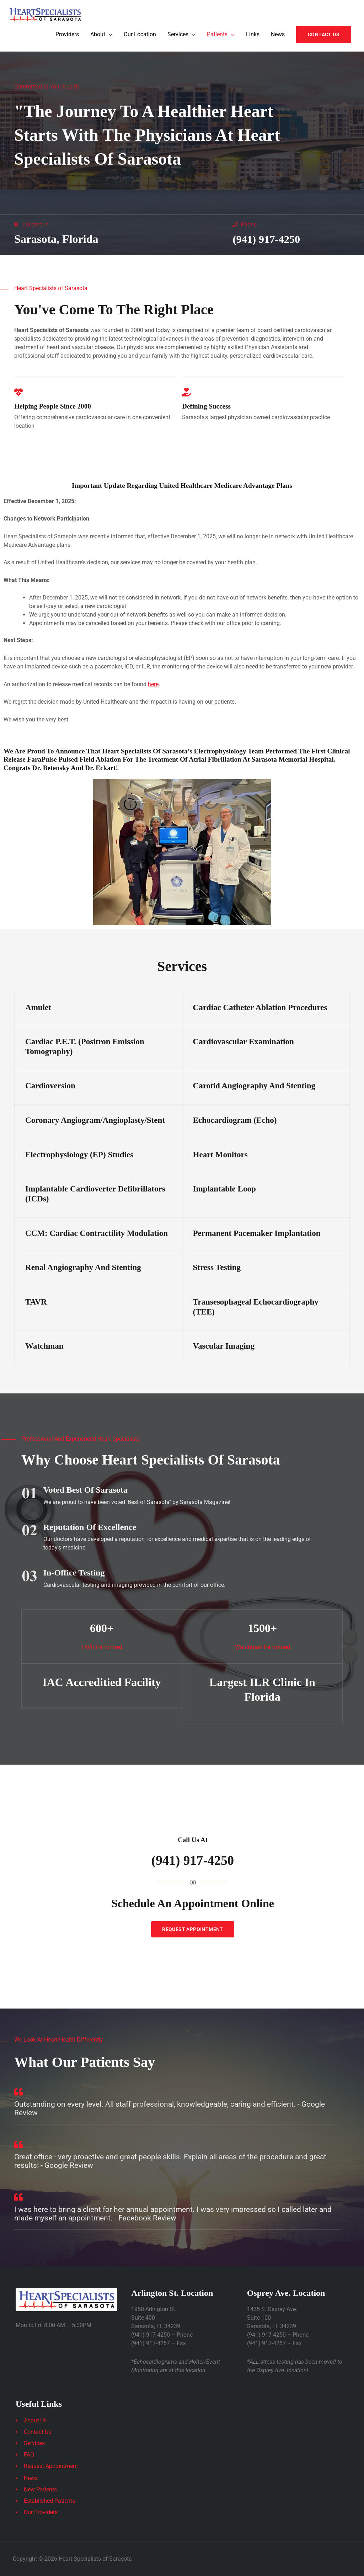 This screenshot has height=2576, width=364. What do you see at coordinates (67, 34) in the screenshot?
I see `Providers` at bounding box center [67, 34].